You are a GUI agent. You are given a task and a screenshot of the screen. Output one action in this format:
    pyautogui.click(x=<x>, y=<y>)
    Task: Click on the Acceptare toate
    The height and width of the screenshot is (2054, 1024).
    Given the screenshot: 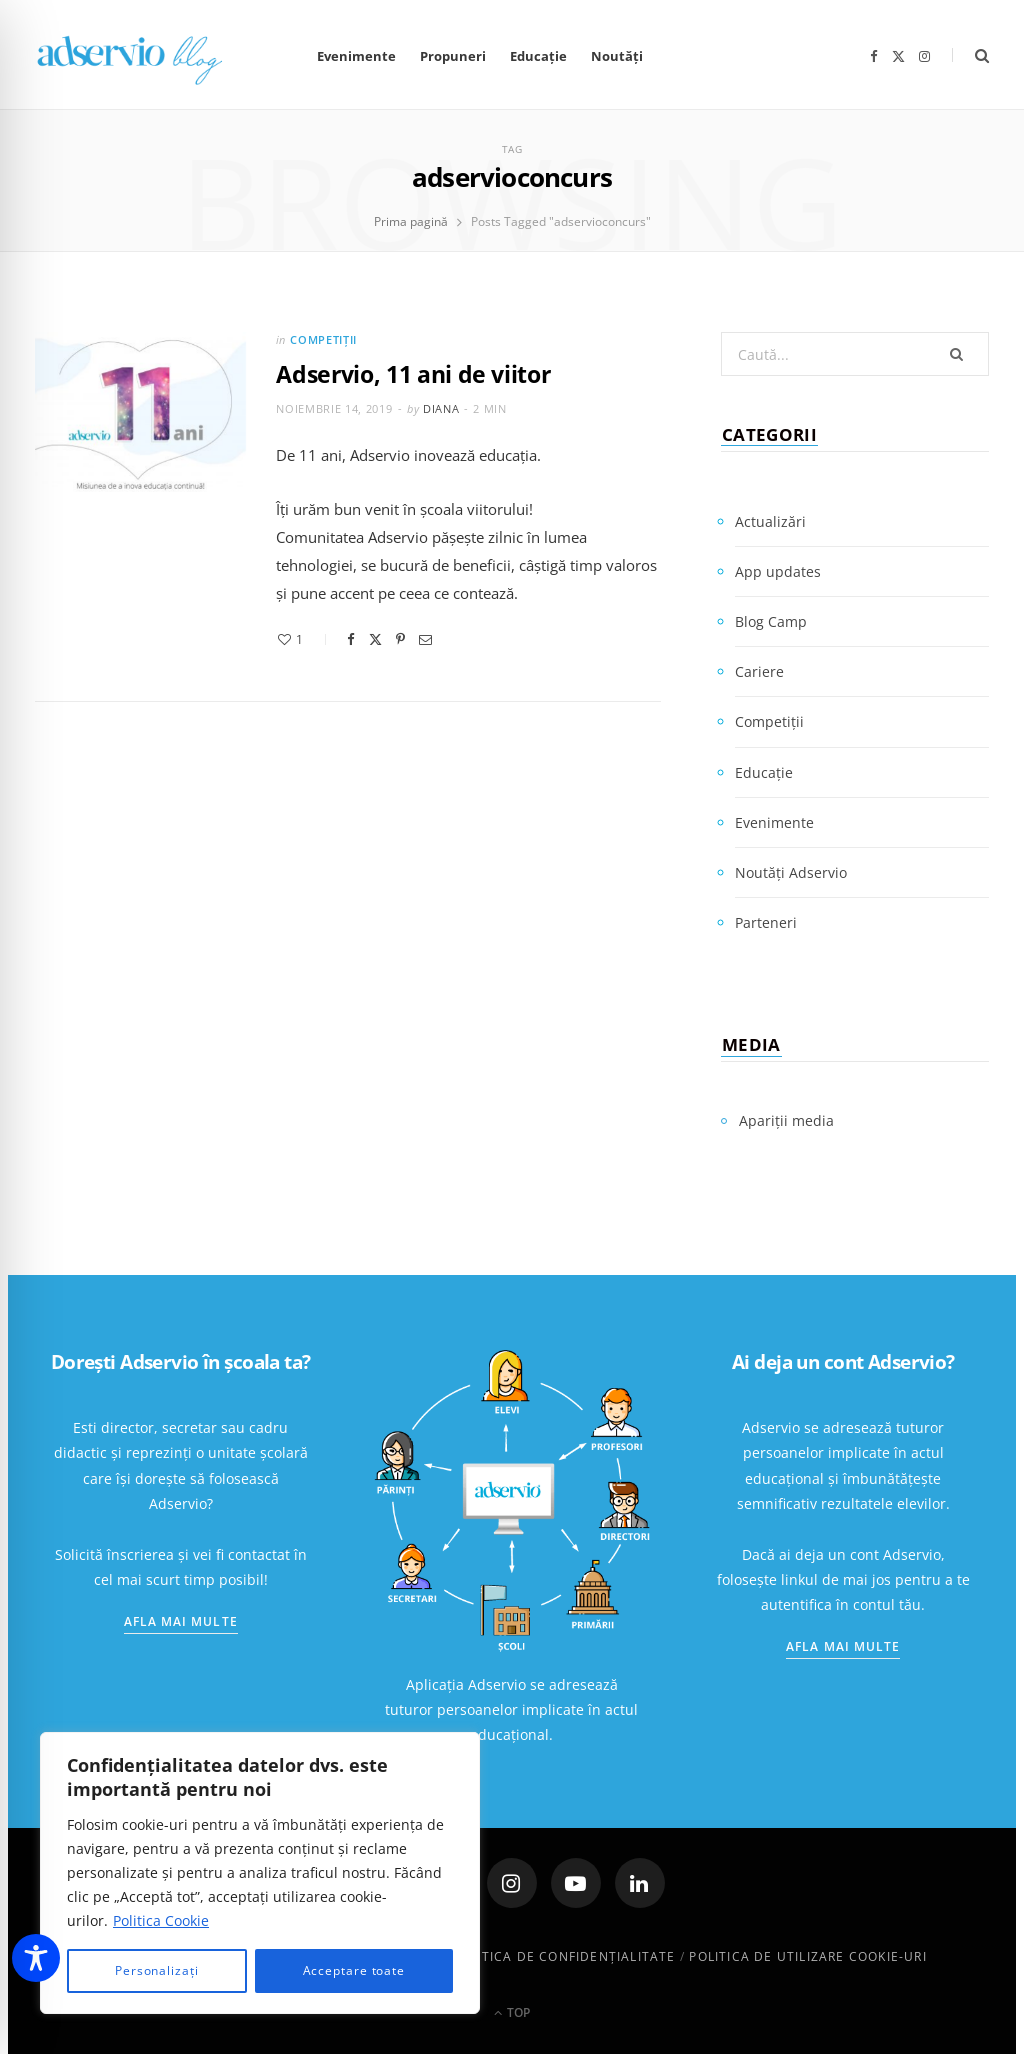 What is the action you would take?
    pyautogui.click(x=354, y=1970)
    